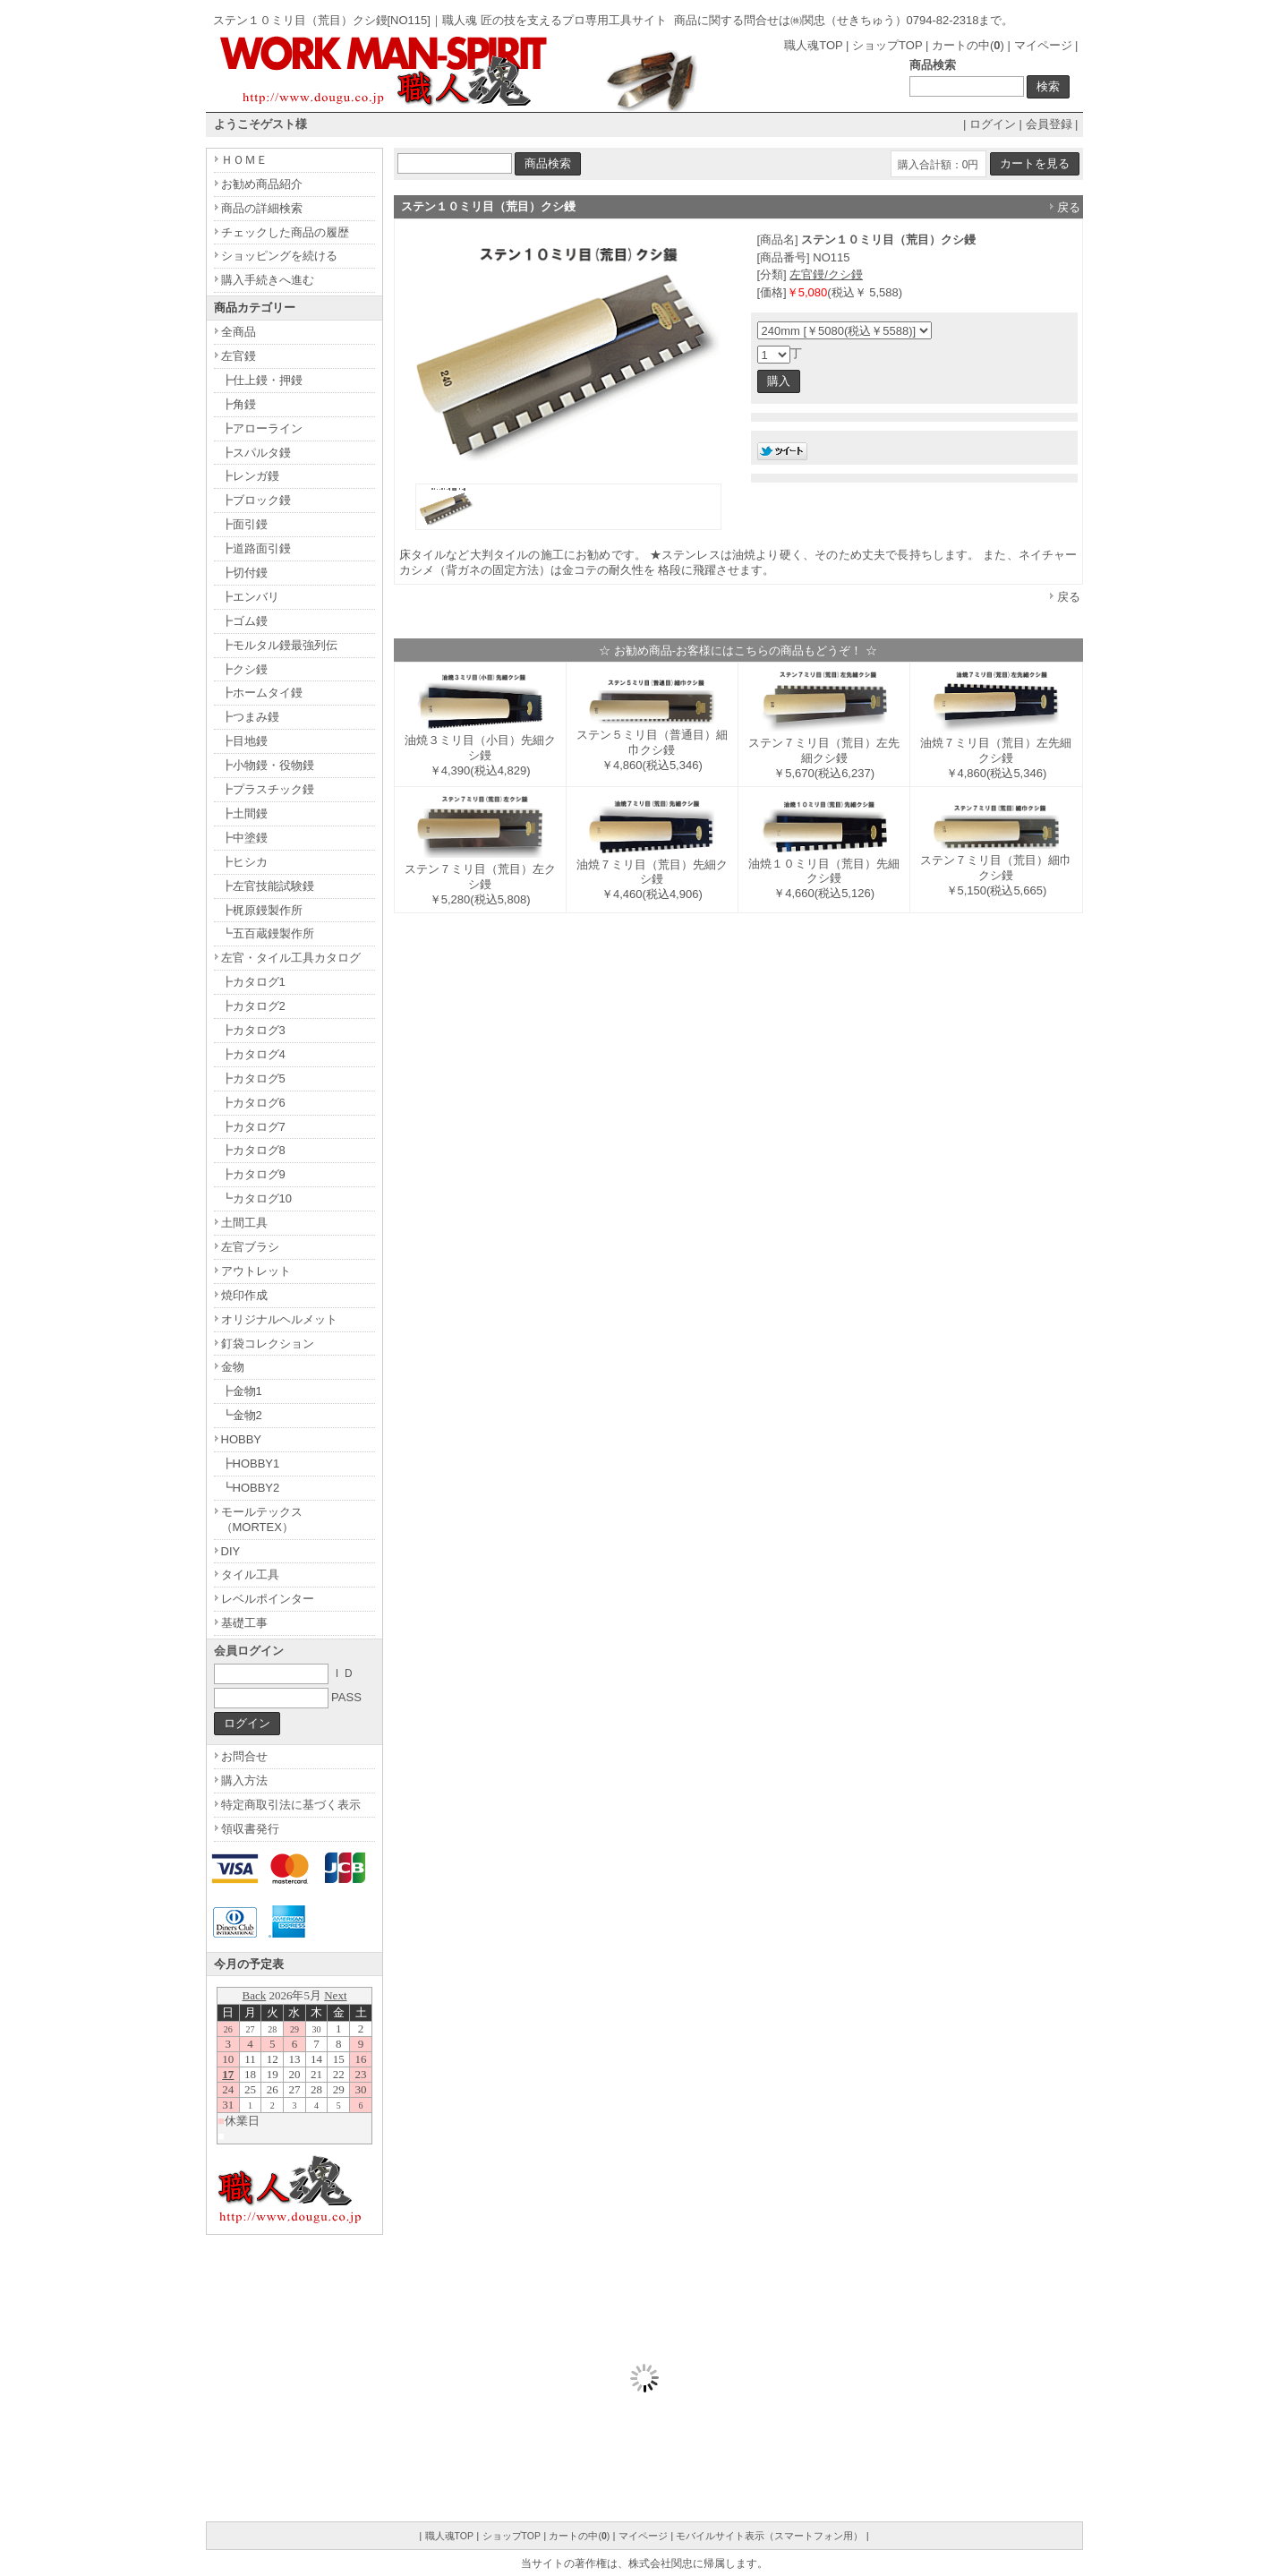 The width and height of the screenshot is (1288, 2576). I want to click on 購入手続きへ進む, so click(267, 280).